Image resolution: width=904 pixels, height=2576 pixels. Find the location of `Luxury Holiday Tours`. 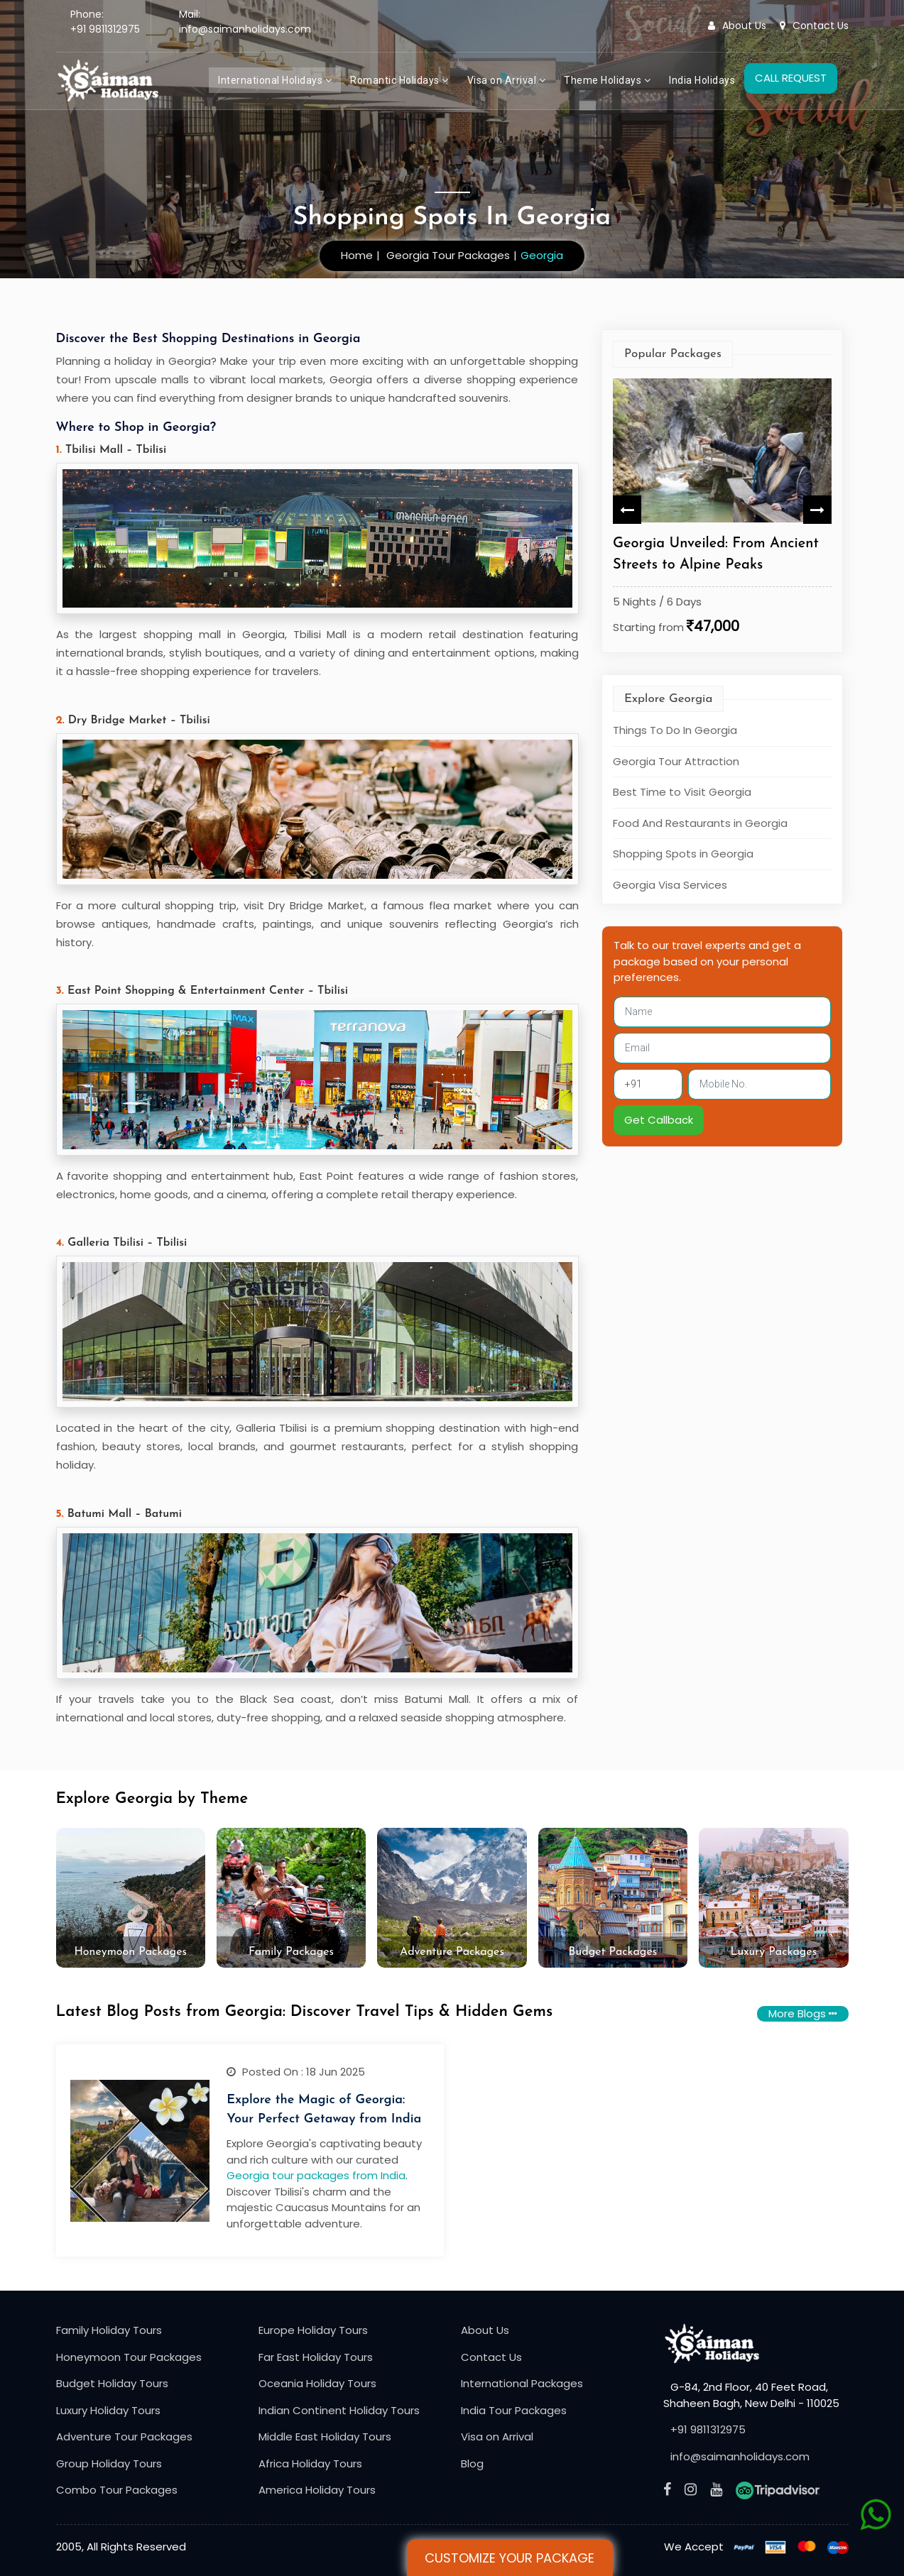

Luxury Holiday Tours is located at coordinates (108, 2410).